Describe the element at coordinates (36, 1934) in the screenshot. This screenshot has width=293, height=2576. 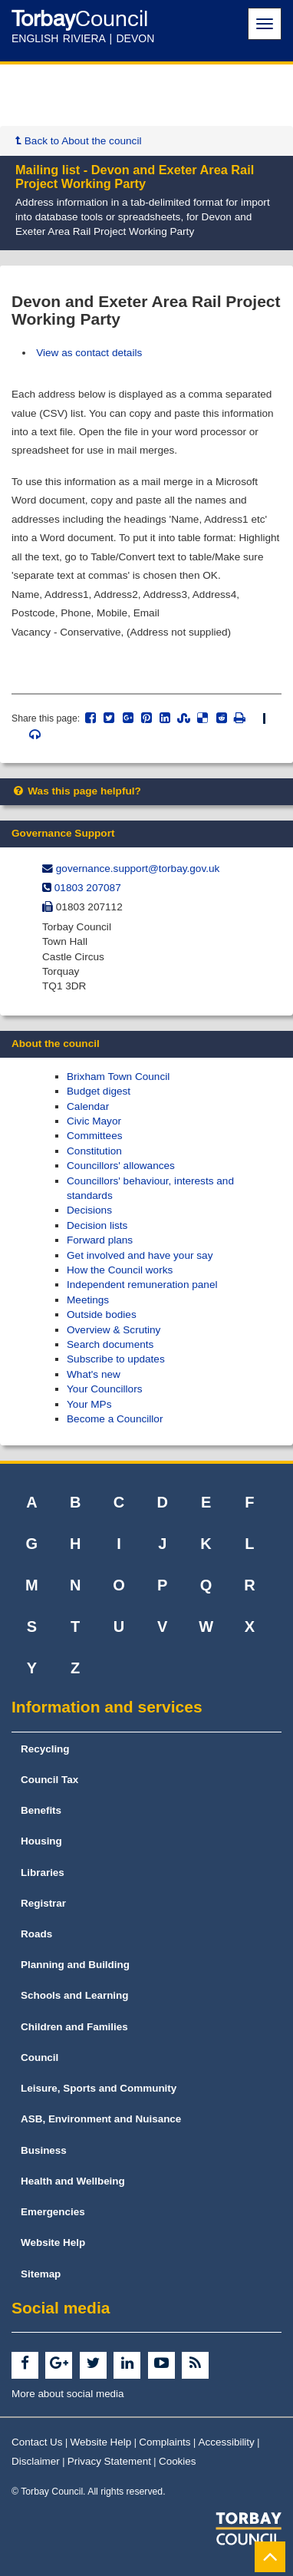
I see `Roads` at that location.